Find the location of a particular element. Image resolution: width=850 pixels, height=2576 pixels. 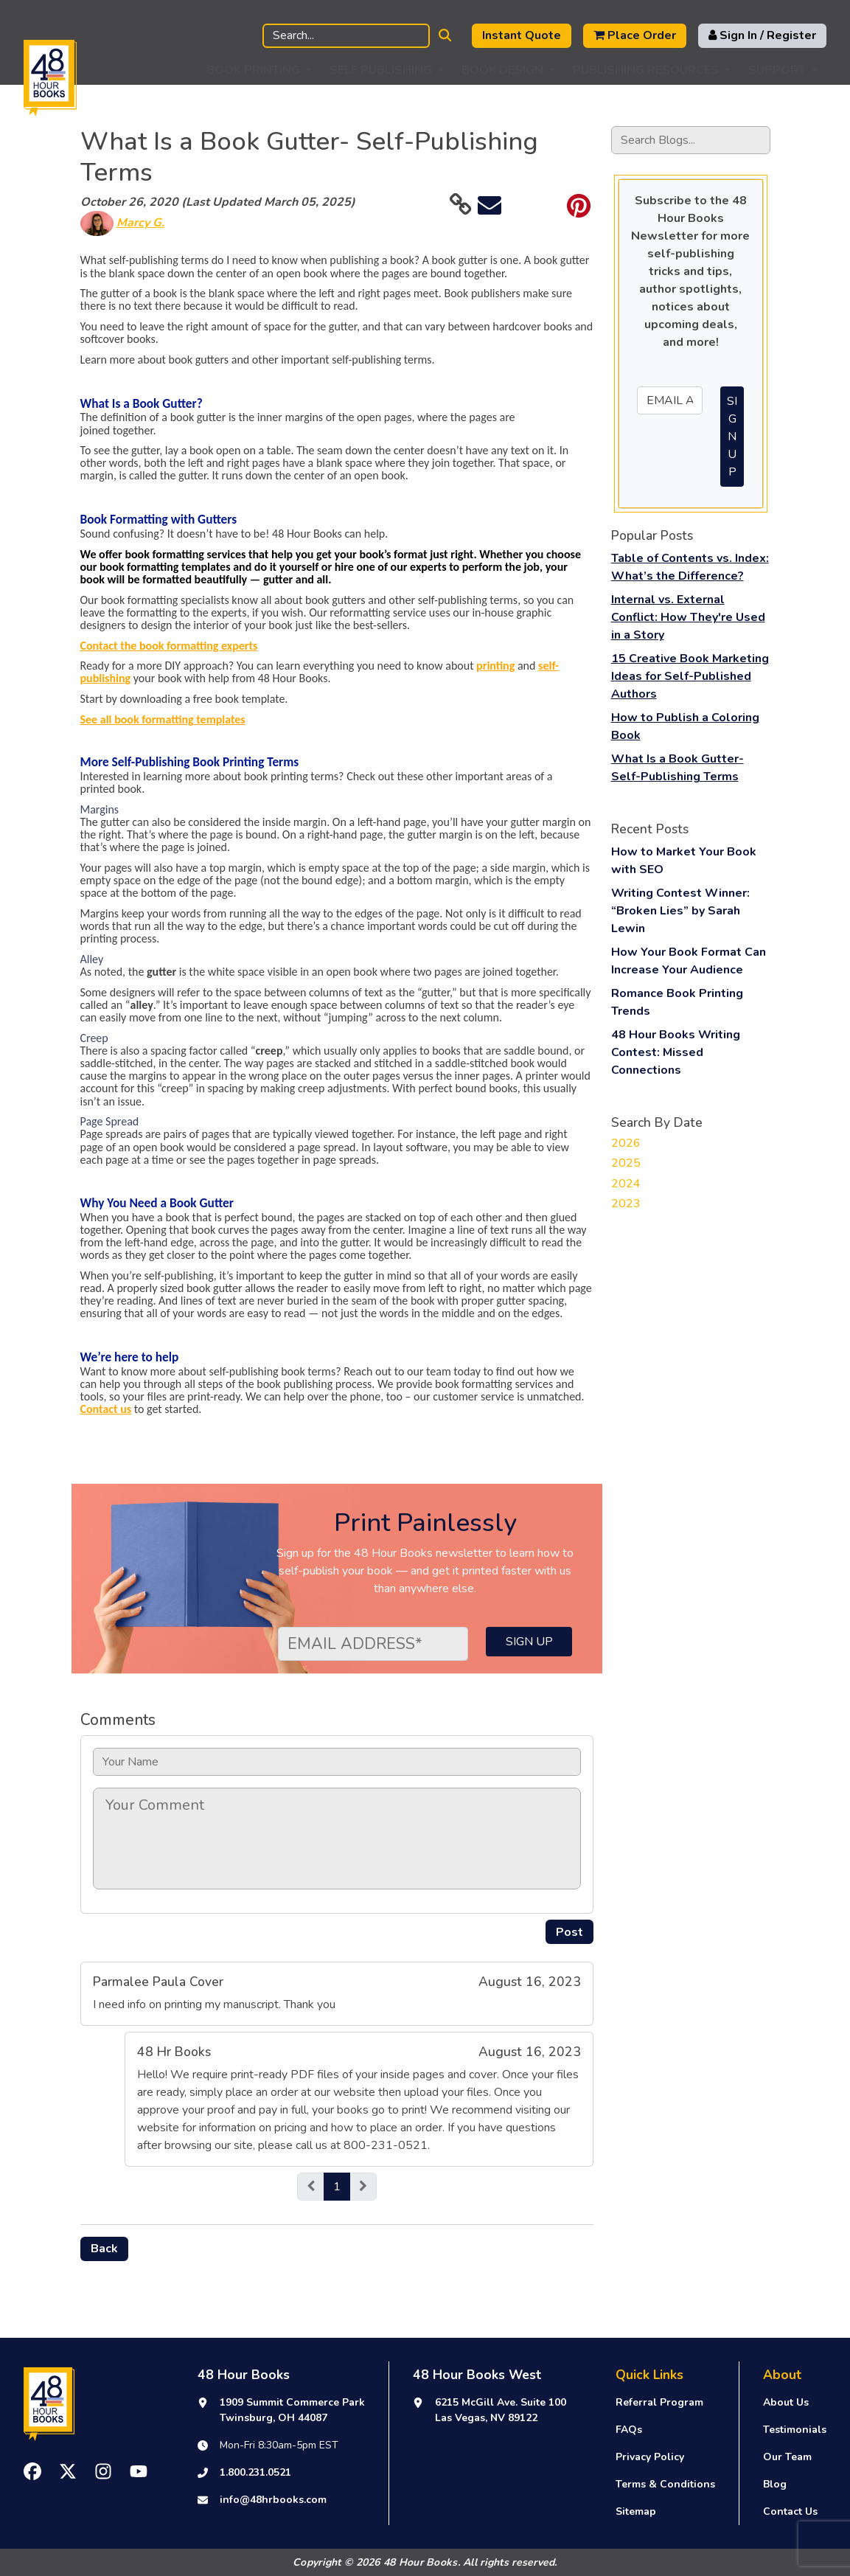

About Us is located at coordinates (786, 2402).